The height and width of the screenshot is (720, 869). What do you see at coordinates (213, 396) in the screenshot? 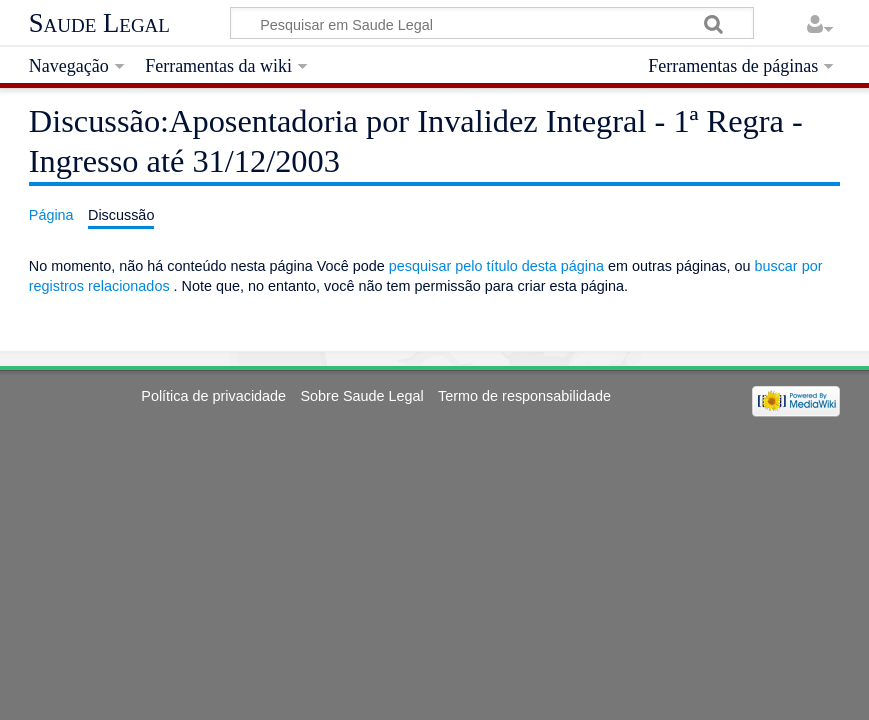
I see `Política de privacidade` at bounding box center [213, 396].